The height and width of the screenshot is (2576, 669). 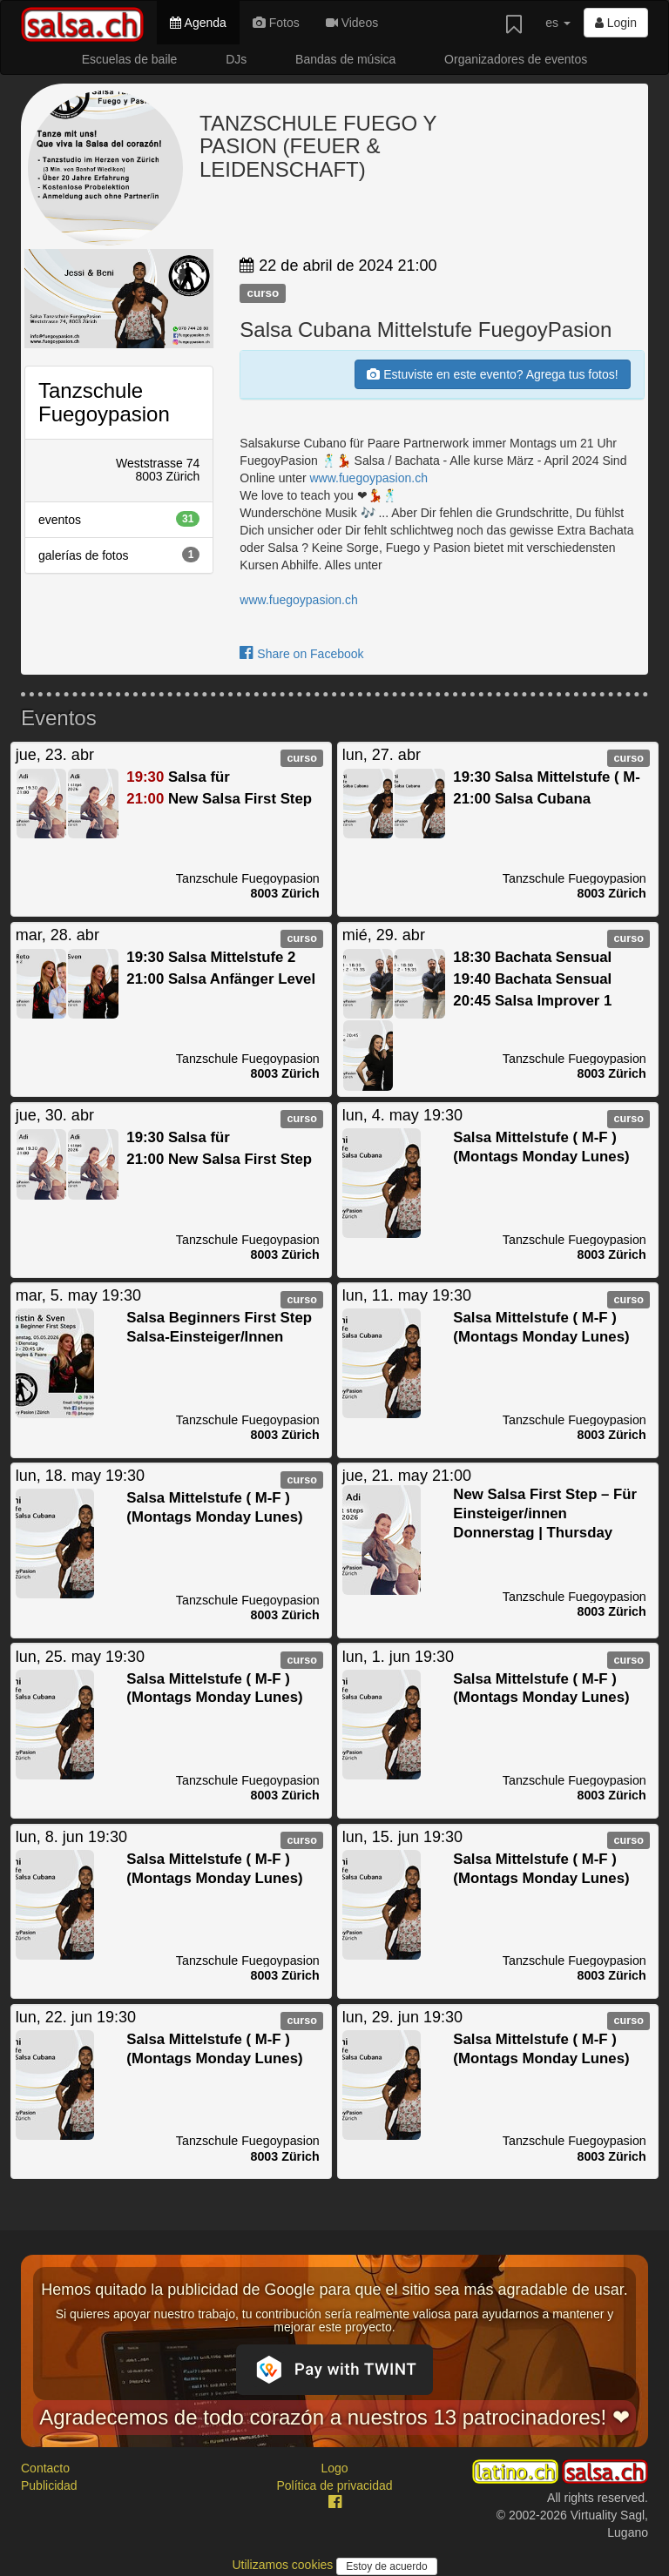 What do you see at coordinates (236, 59) in the screenshot?
I see `DJs` at bounding box center [236, 59].